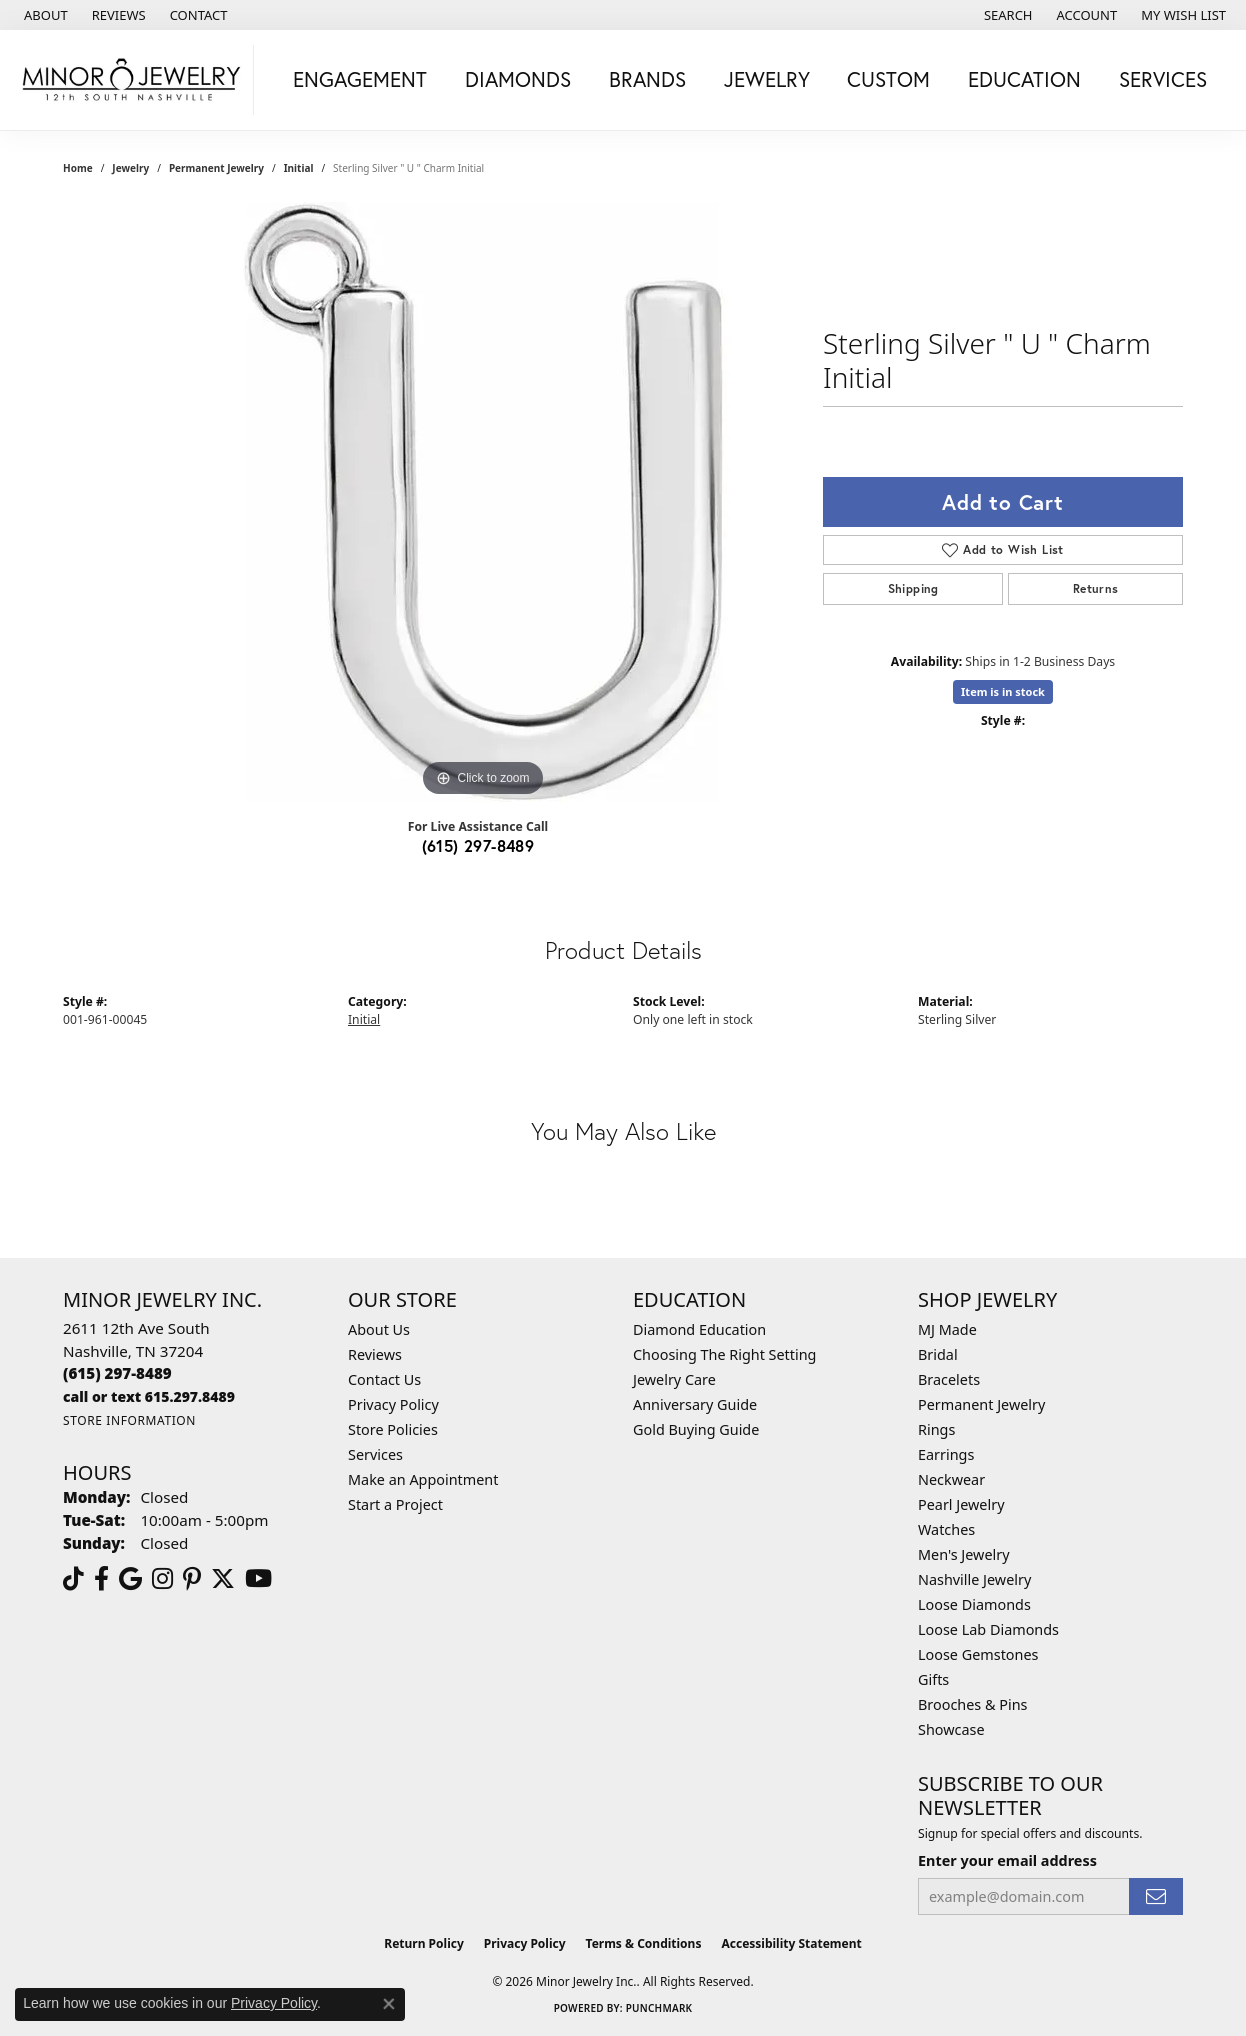 Image resolution: width=1246 pixels, height=2036 pixels. I want to click on Neckwear [menuitem], so click(951, 1479).